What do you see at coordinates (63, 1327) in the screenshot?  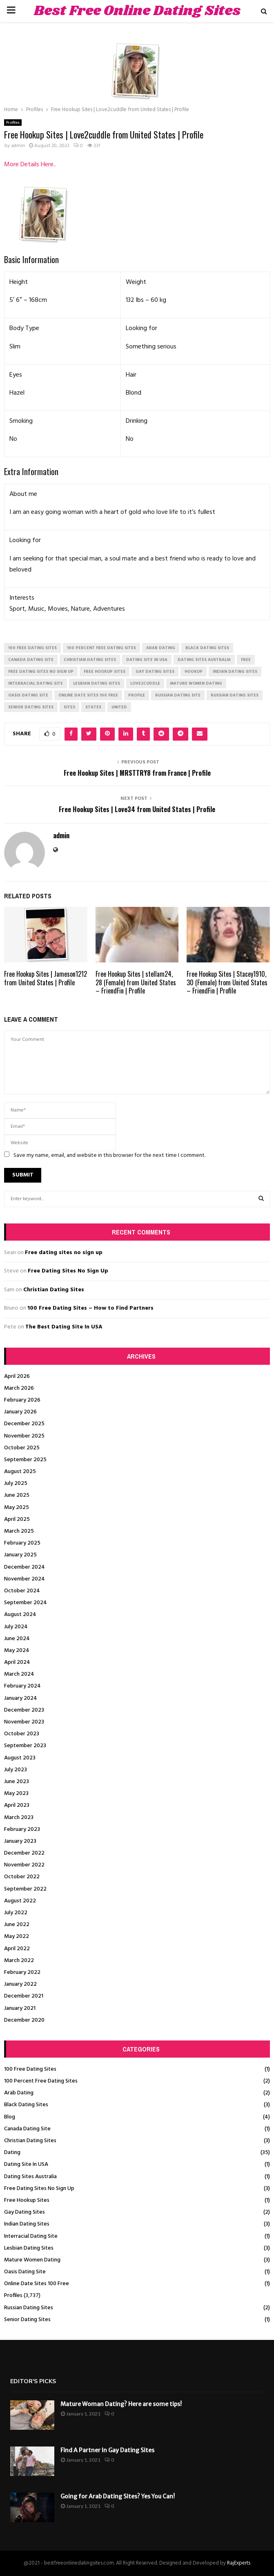 I see `The Best Dating Site In USA` at bounding box center [63, 1327].